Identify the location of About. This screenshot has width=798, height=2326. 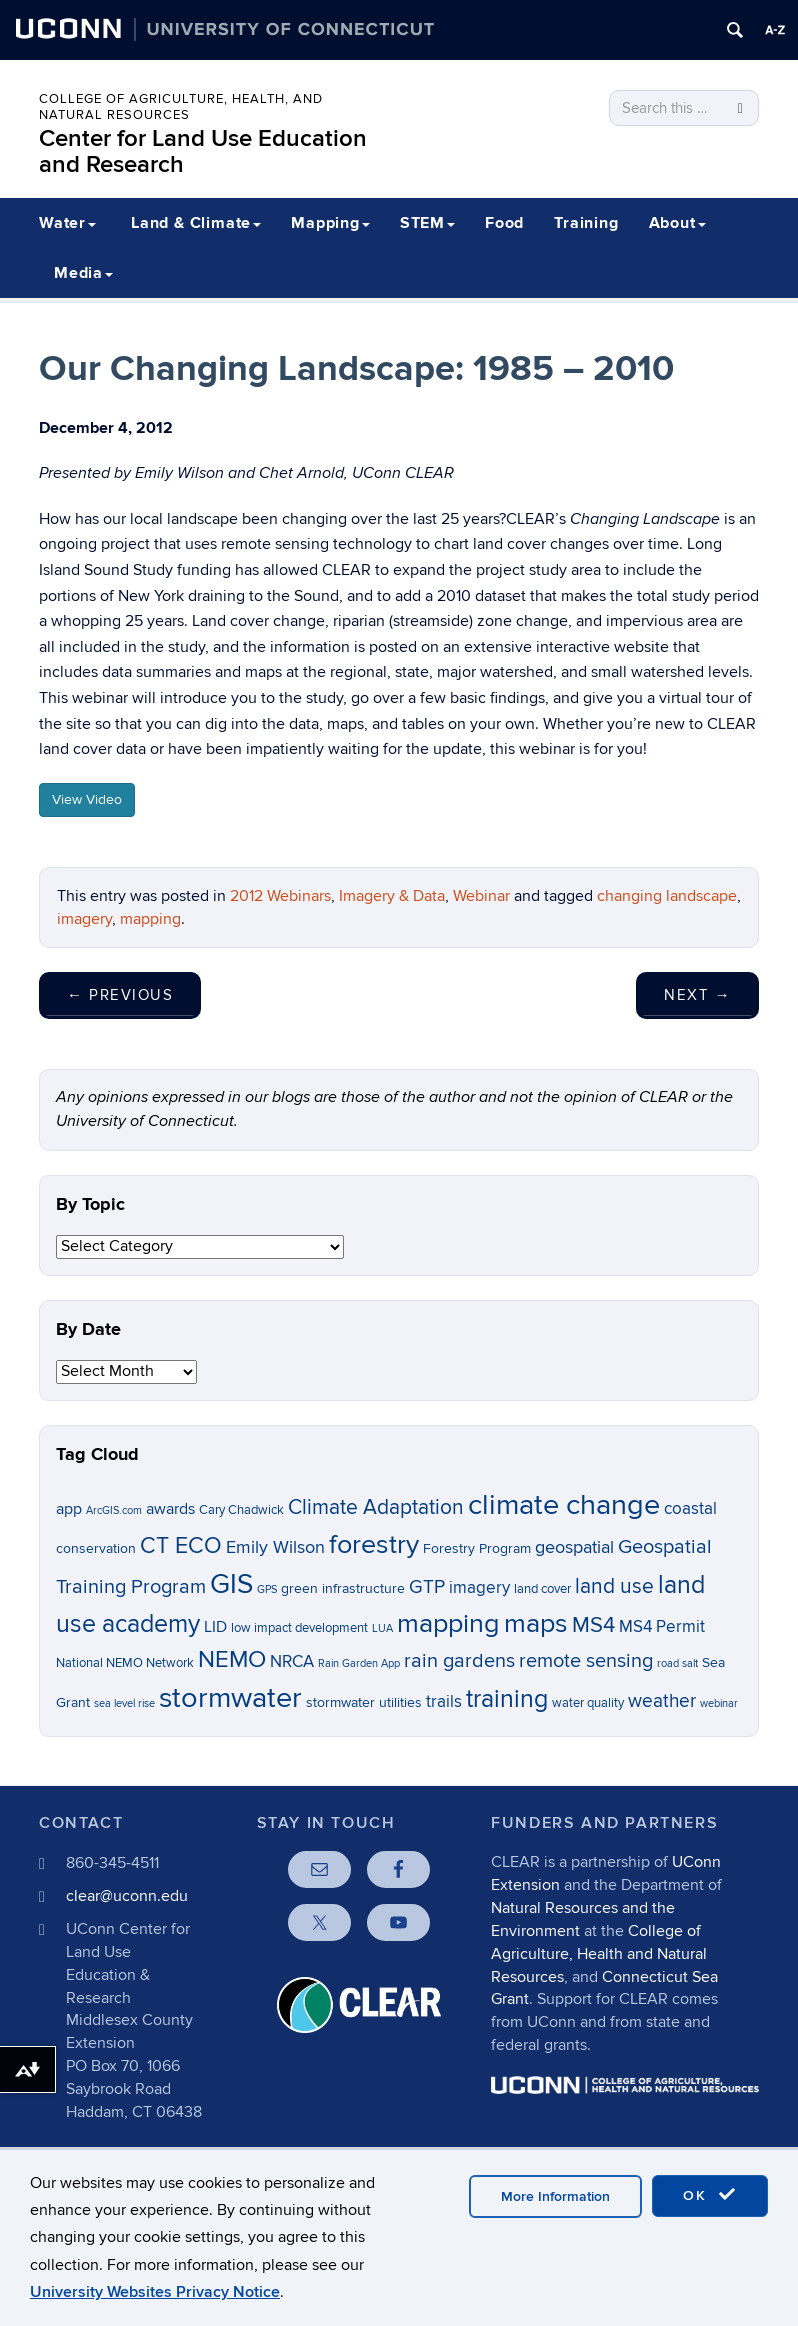
(677, 223).